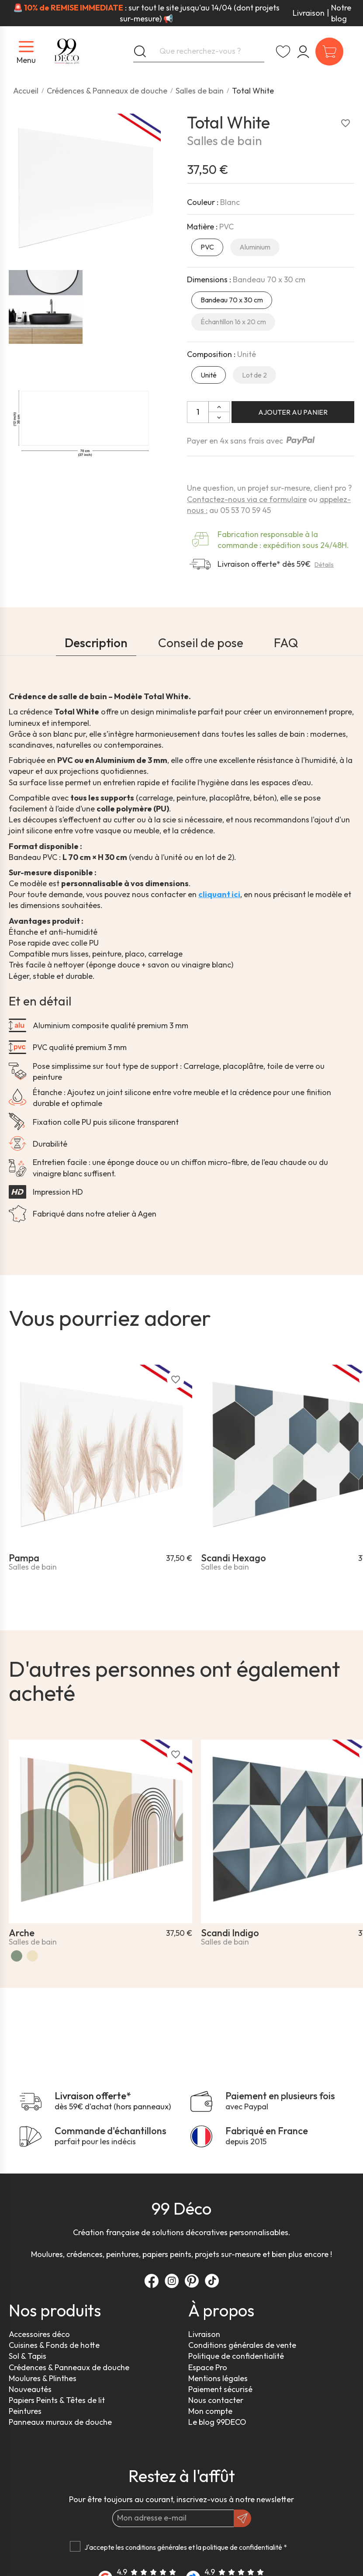 The image size is (363, 2576). What do you see at coordinates (39, 2334) in the screenshot?
I see `Accessoires déco` at bounding box center [39, 2334].